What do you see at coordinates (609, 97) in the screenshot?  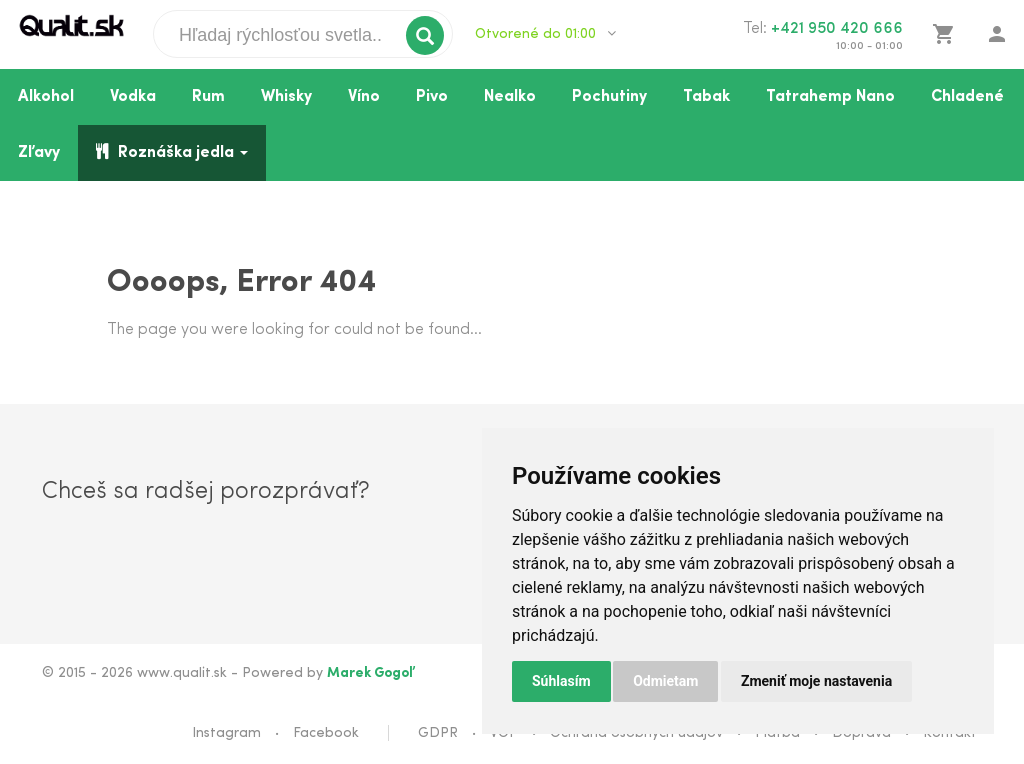 I see `Pochutiny` at bounding box center [609, 97].